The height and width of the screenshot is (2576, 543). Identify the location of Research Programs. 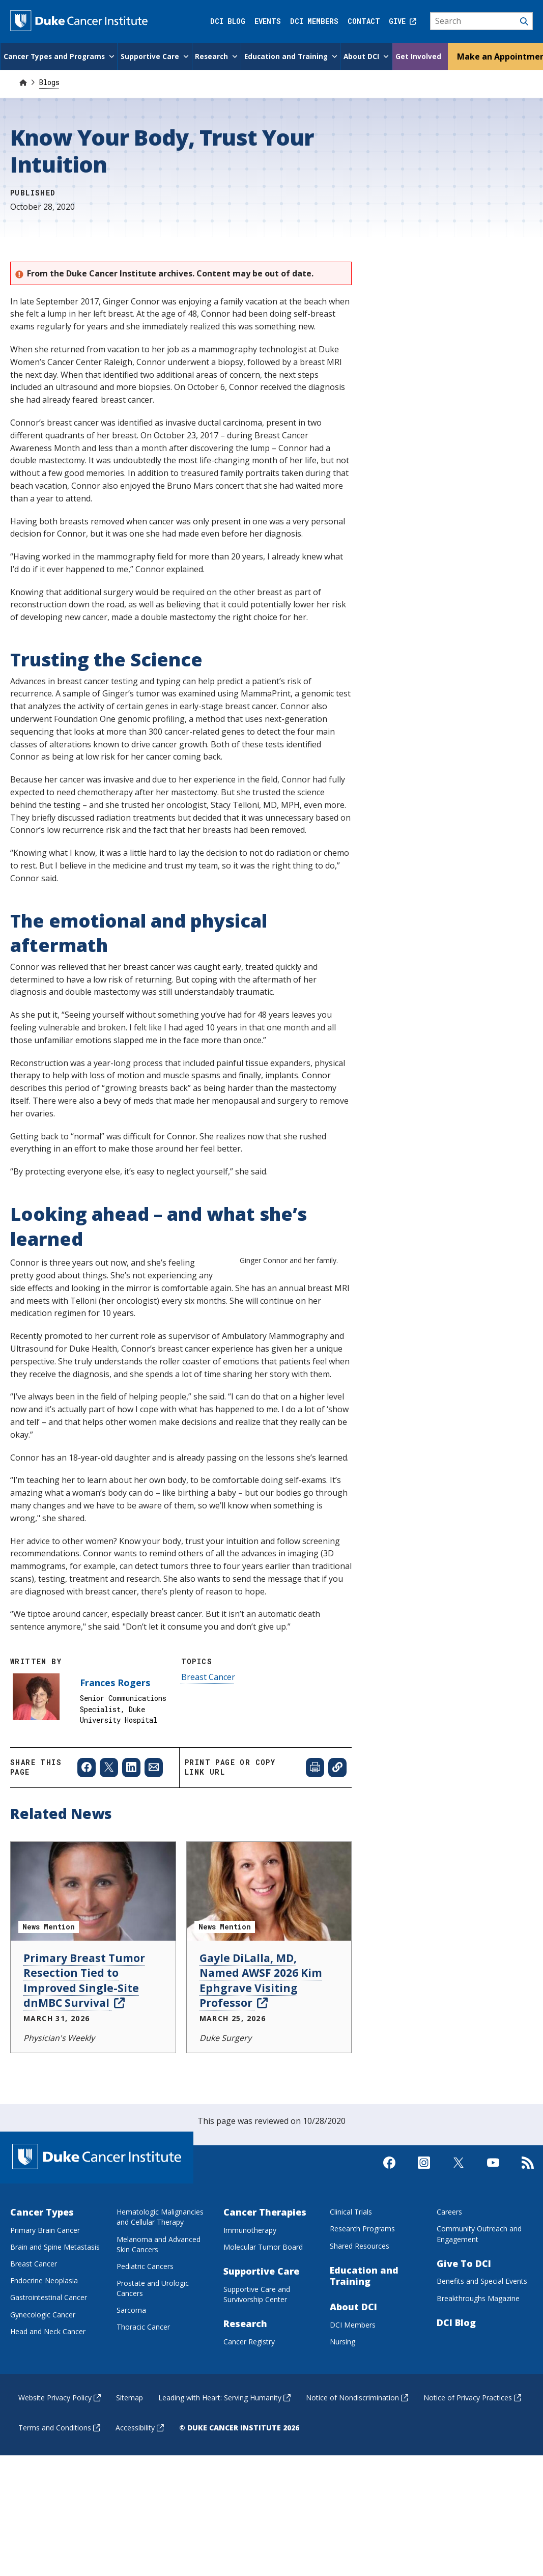
(362, 2278).